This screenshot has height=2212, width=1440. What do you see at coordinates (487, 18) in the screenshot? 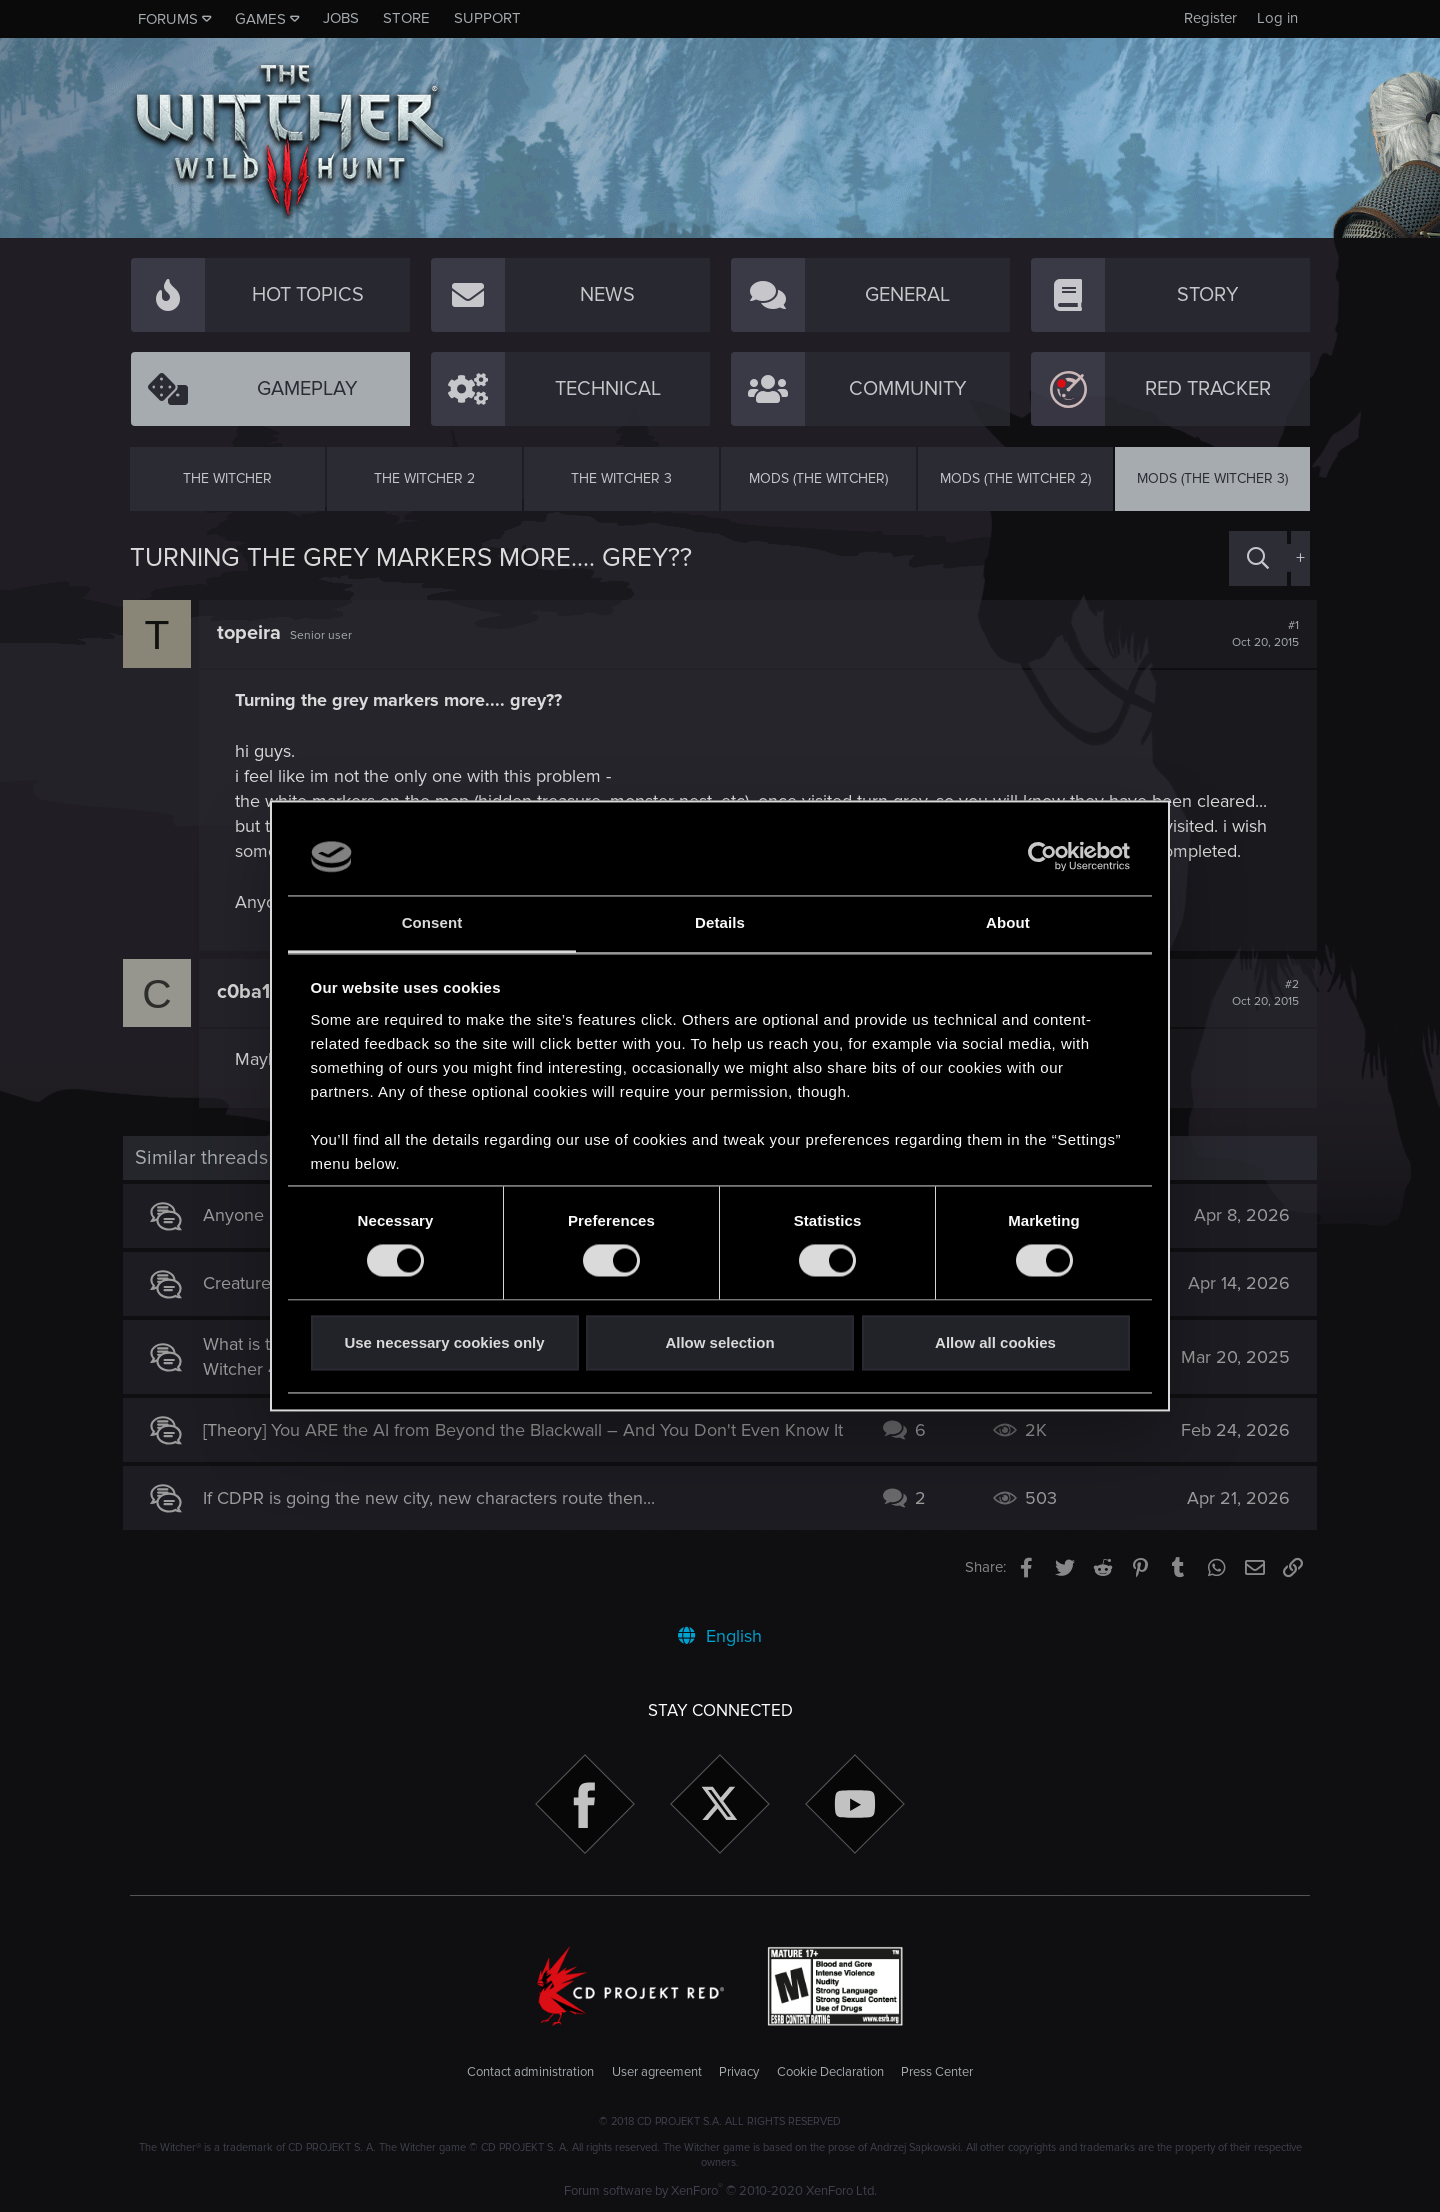
I see `Support` at bounding box center [487, 18].